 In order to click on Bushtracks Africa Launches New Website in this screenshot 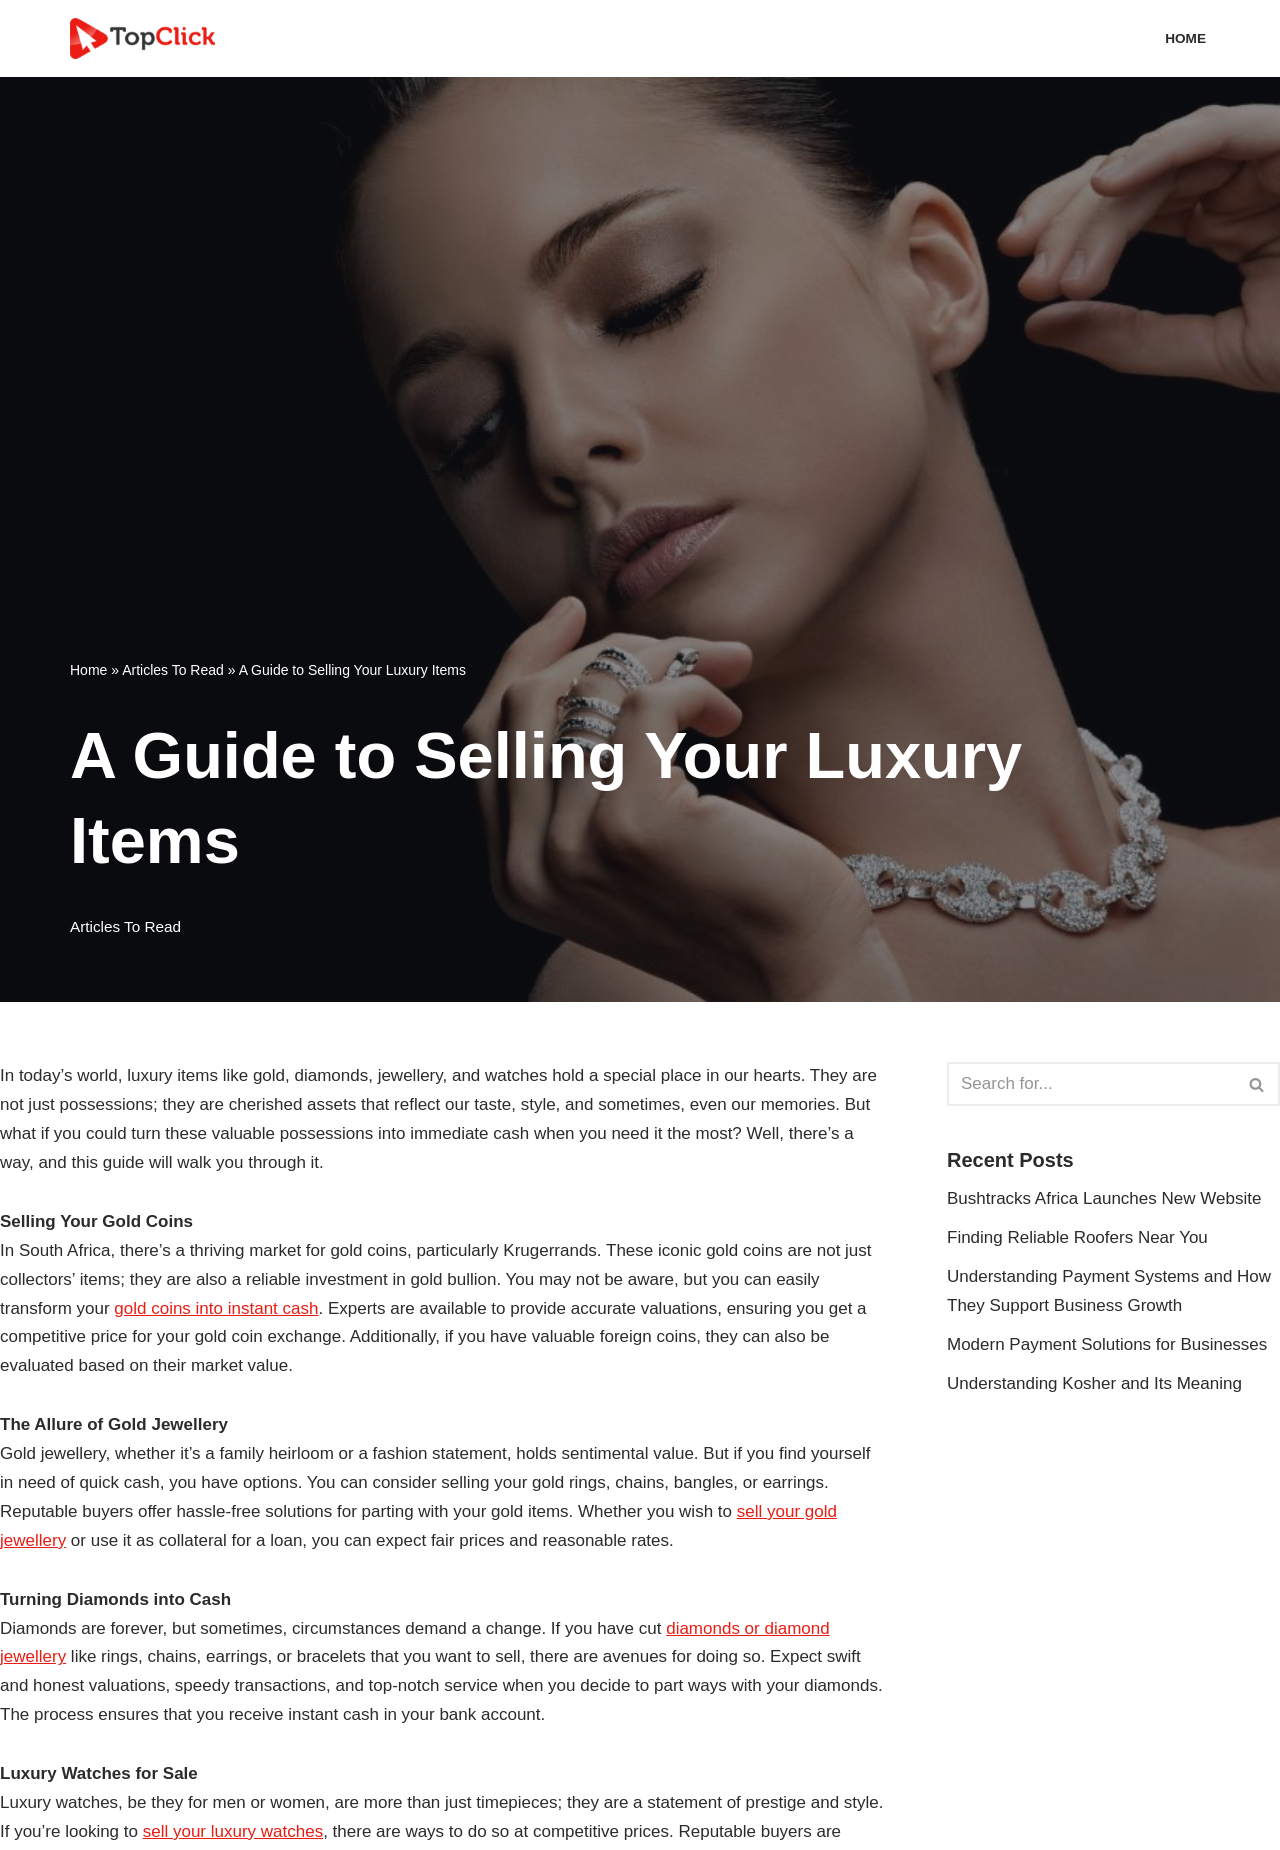, I will do `click(1104, 1198)`.